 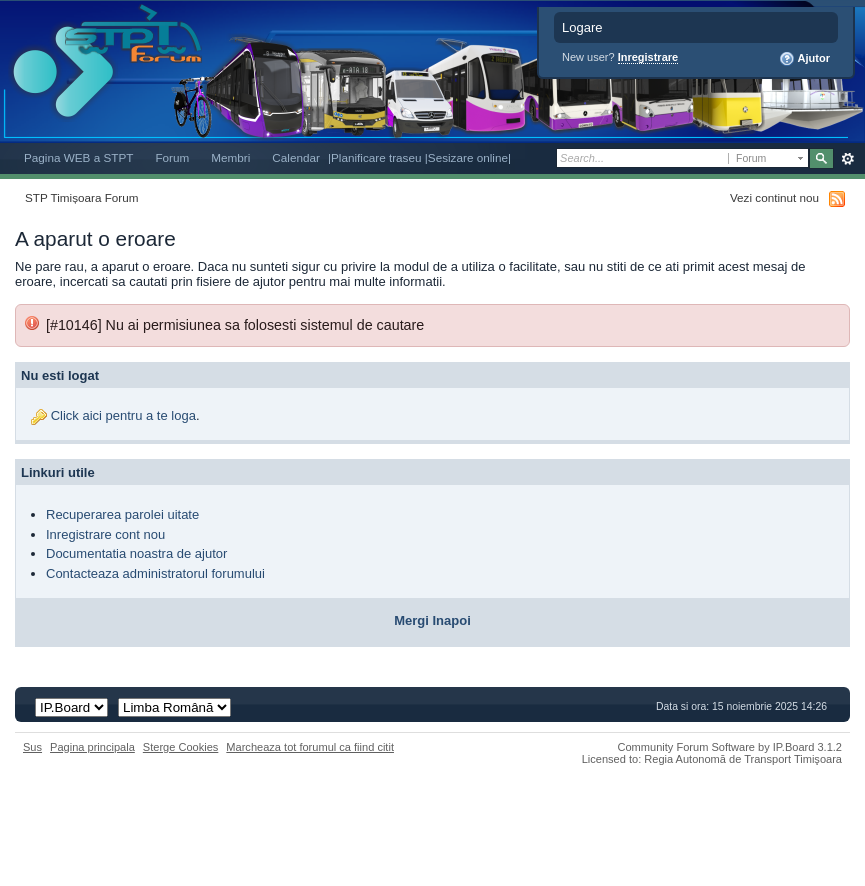 I want to click on Community Forum Software by IP.Board 3.1.2, so click(x=729, y=747).